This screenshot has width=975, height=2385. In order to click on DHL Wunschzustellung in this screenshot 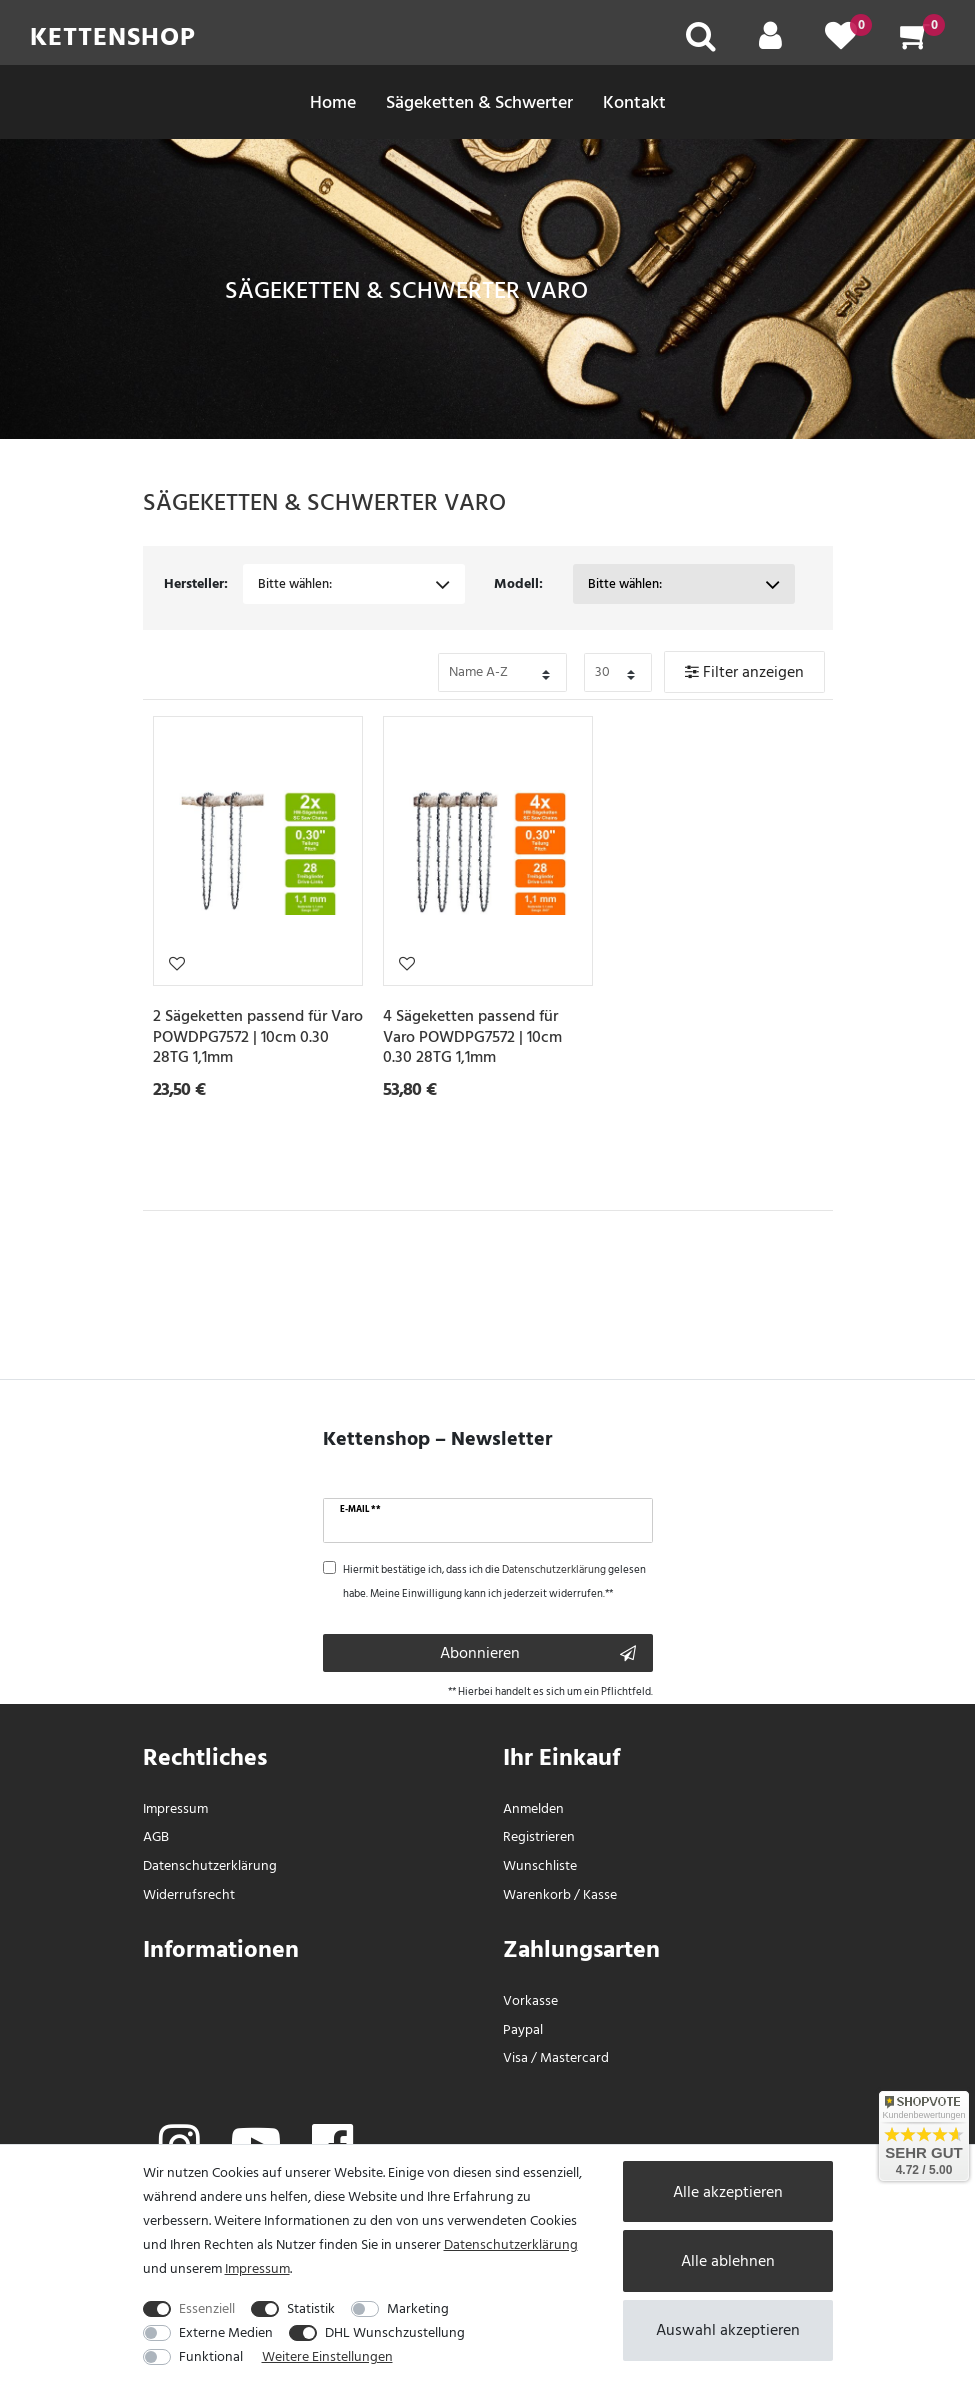, I will do `click(395, 2332)`.